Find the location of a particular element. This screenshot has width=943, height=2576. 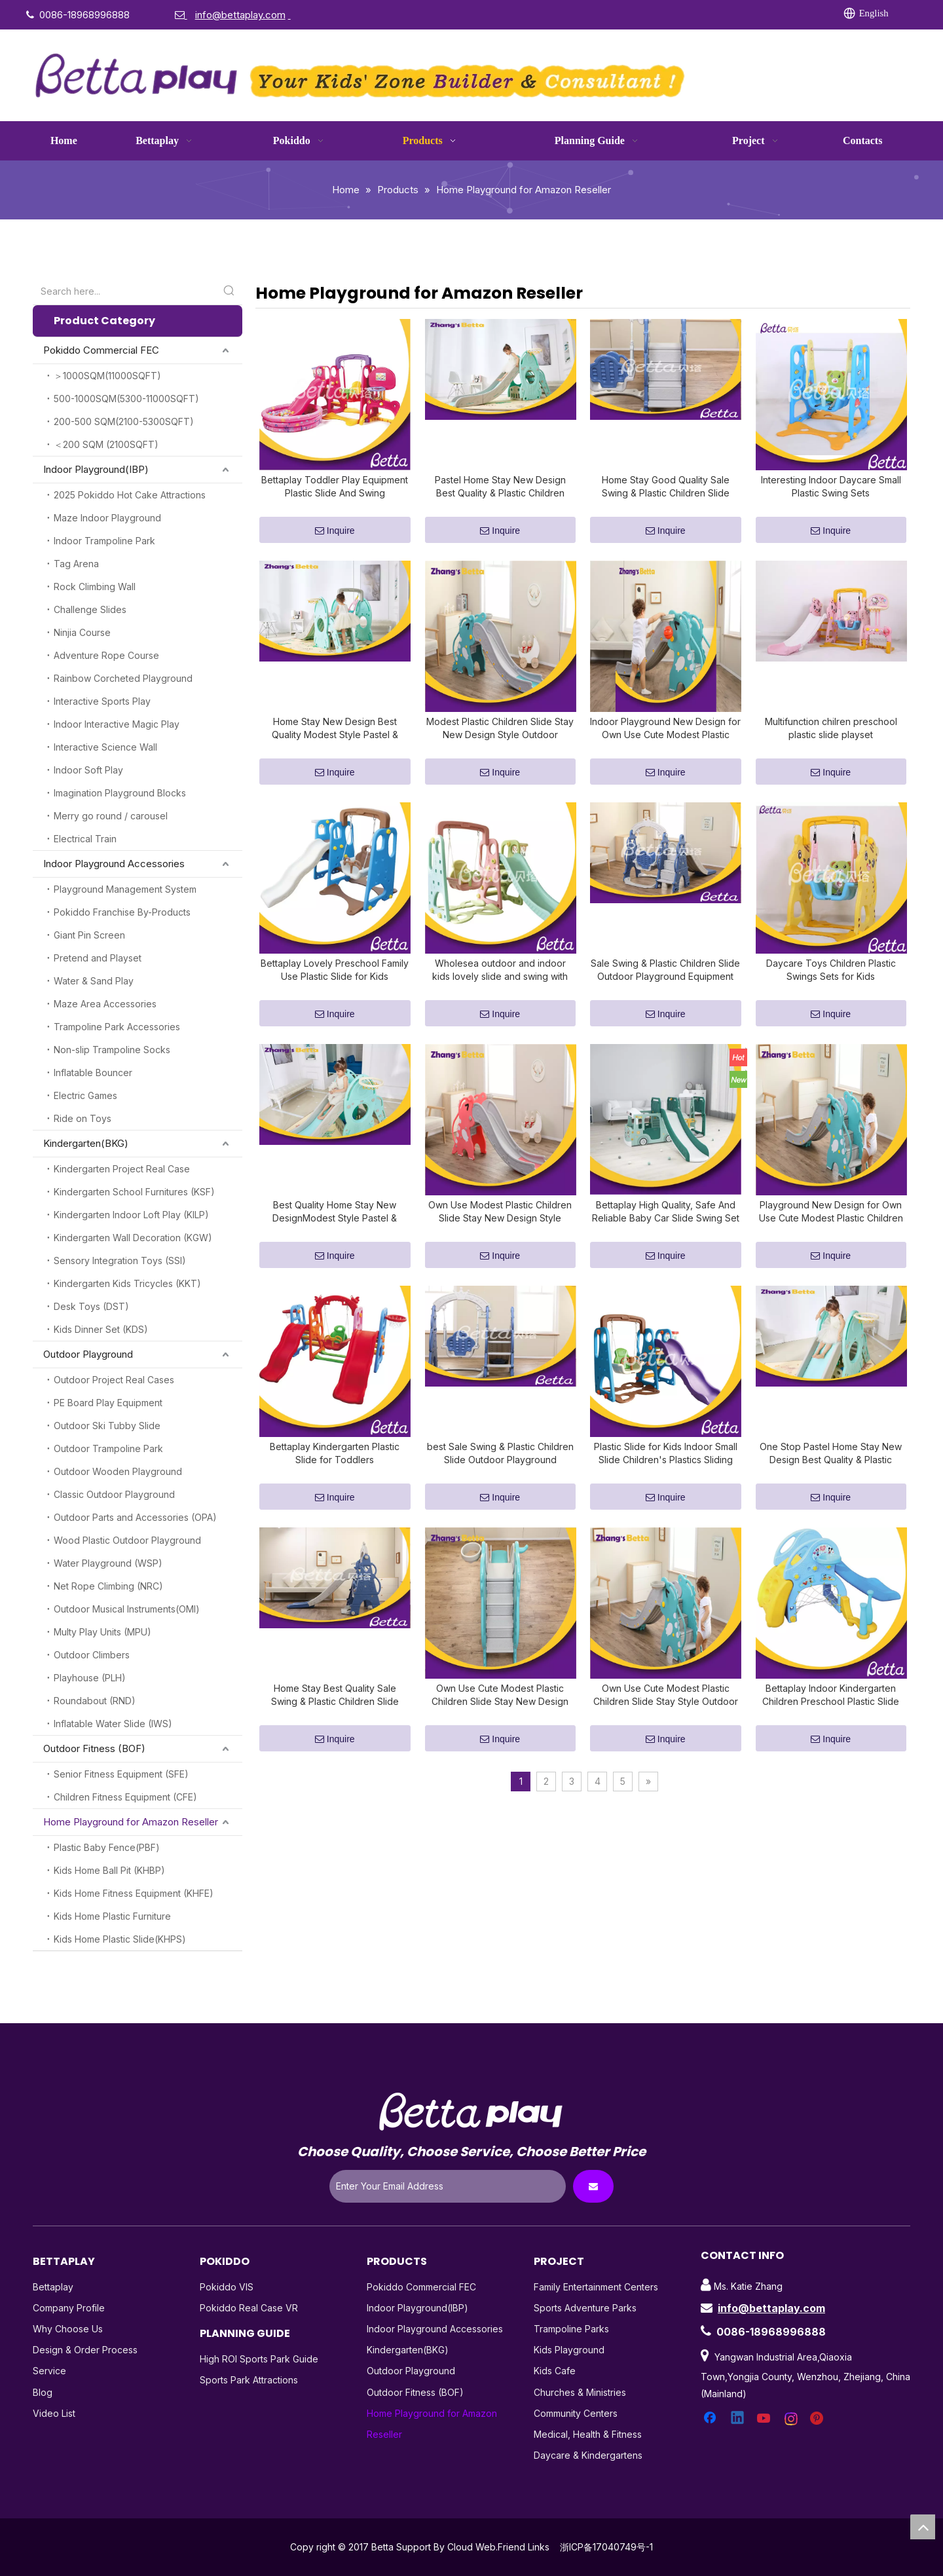

Maze Indoor Playground is located at coordinates (107, 517).